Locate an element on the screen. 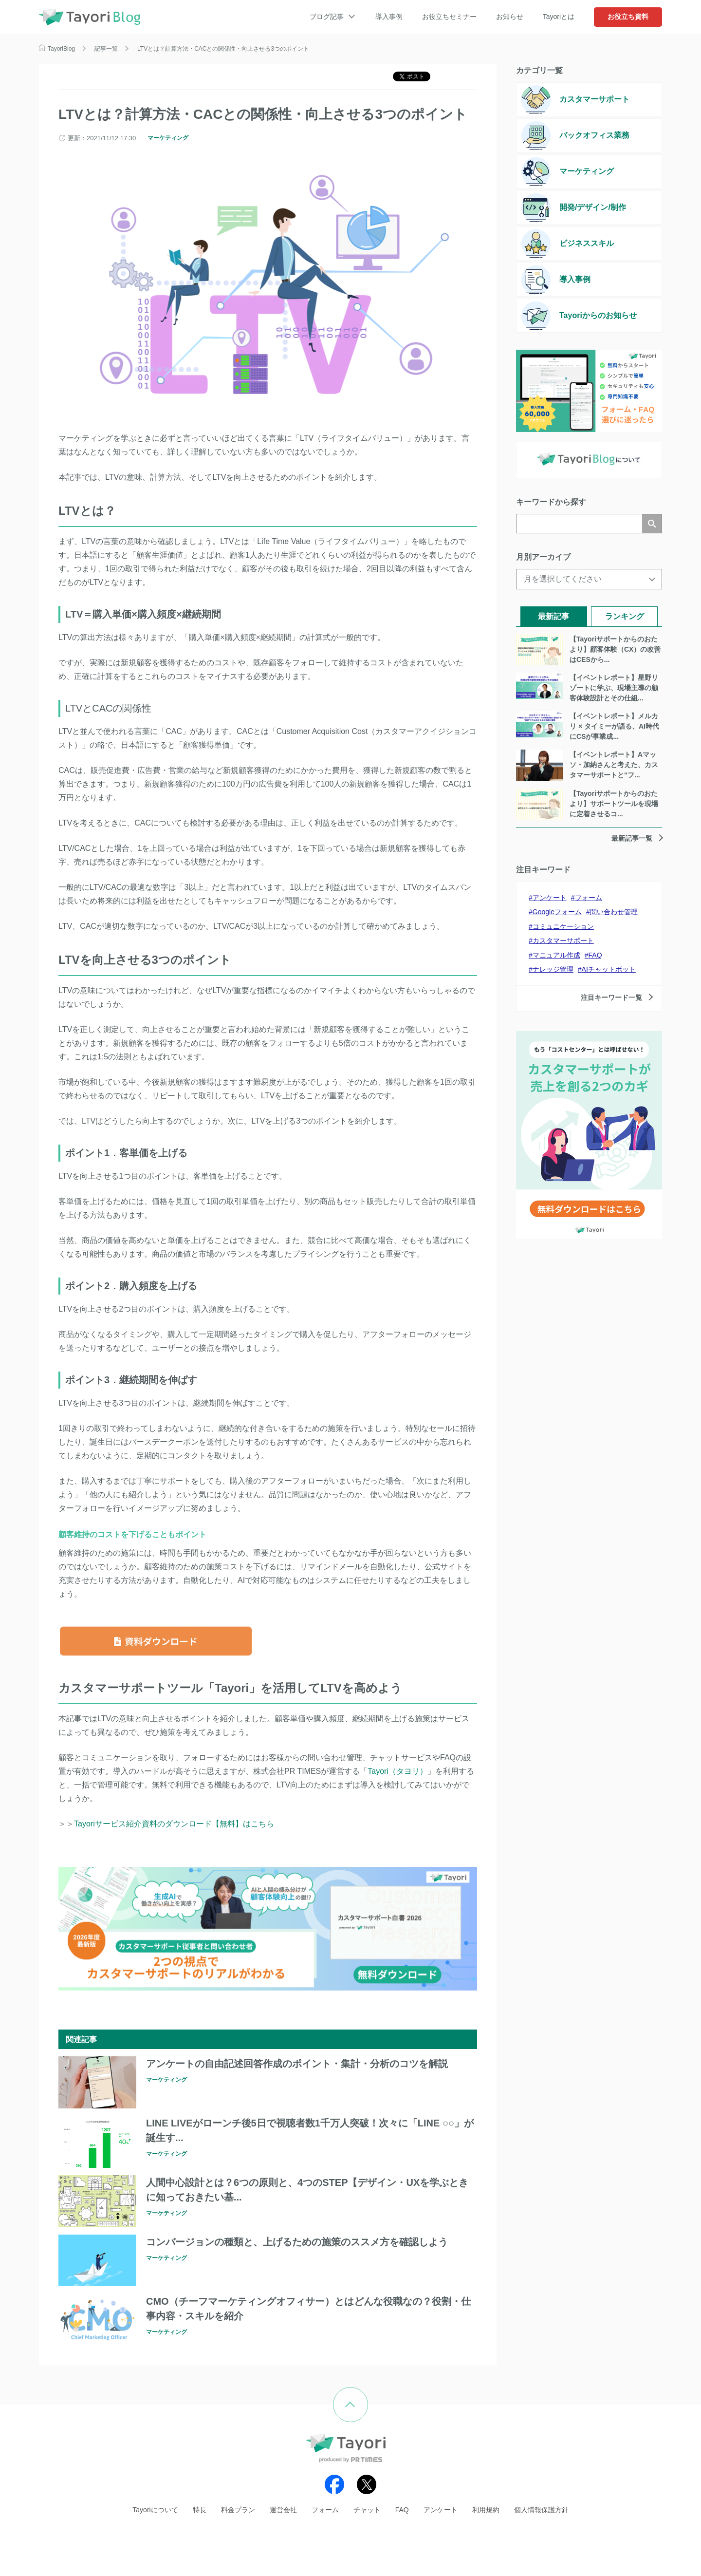 This screenshot has width=701, height=2576. 導入事例 is located at coordinates (389, 16).